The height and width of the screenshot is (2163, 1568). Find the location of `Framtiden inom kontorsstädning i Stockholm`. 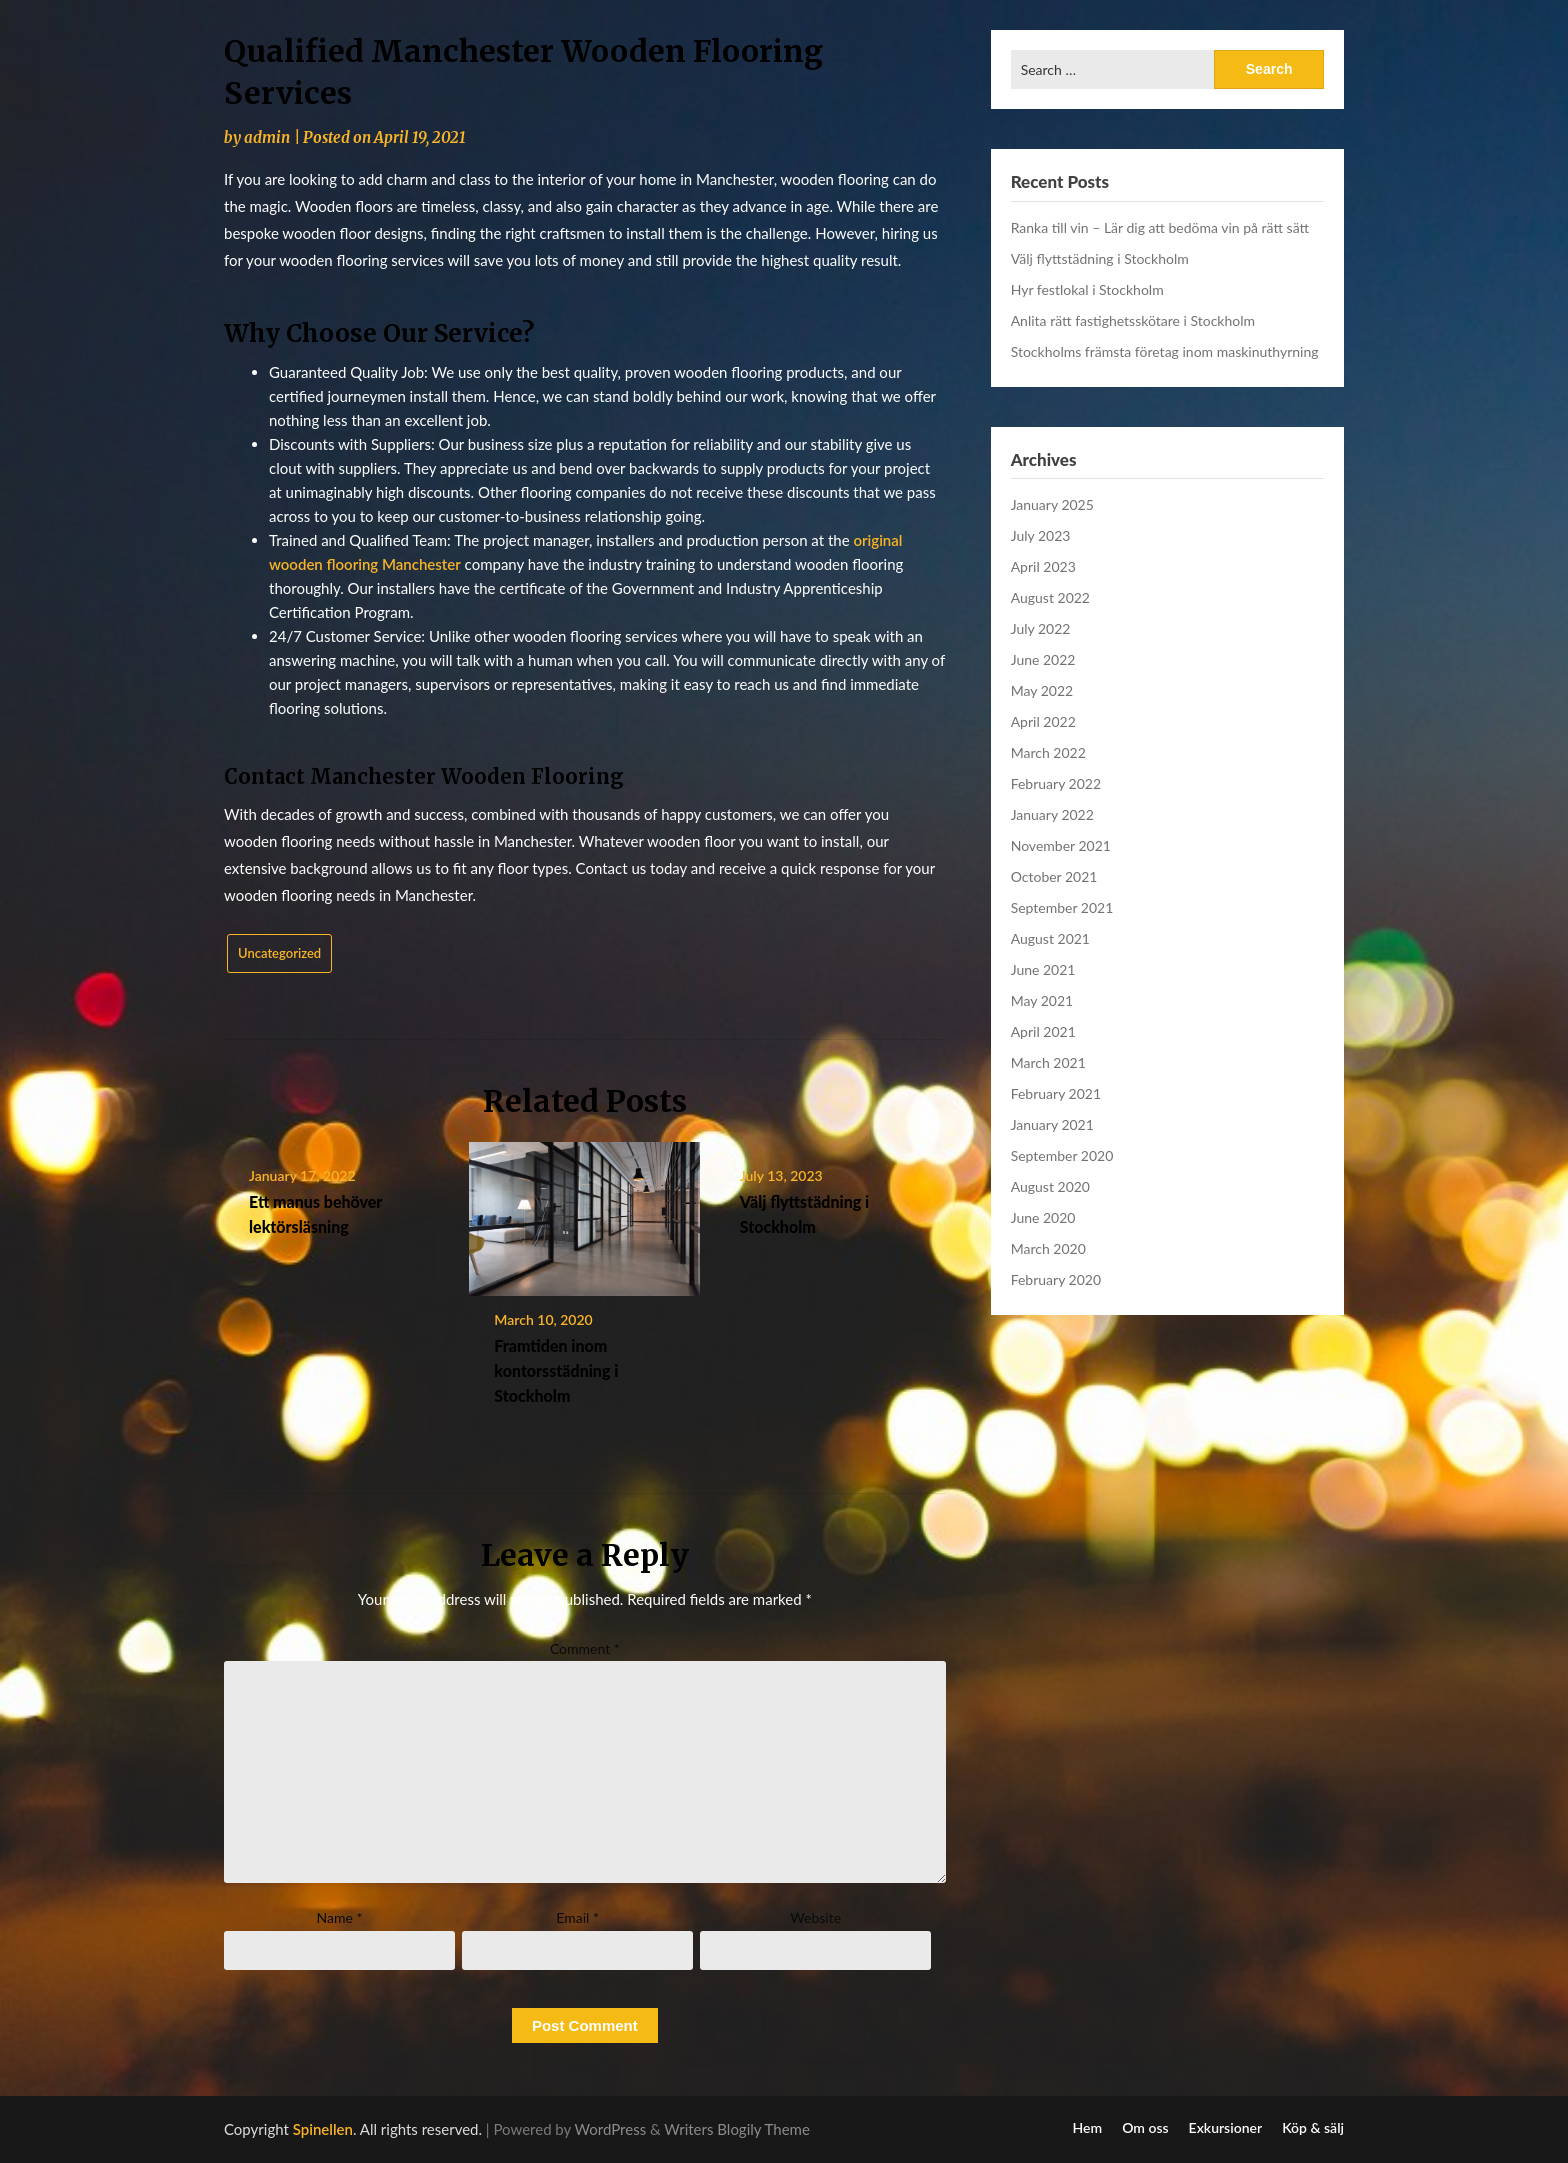

Framtiden inom kontorsstädning i Stockholm is located at coordinates (556, 1370).